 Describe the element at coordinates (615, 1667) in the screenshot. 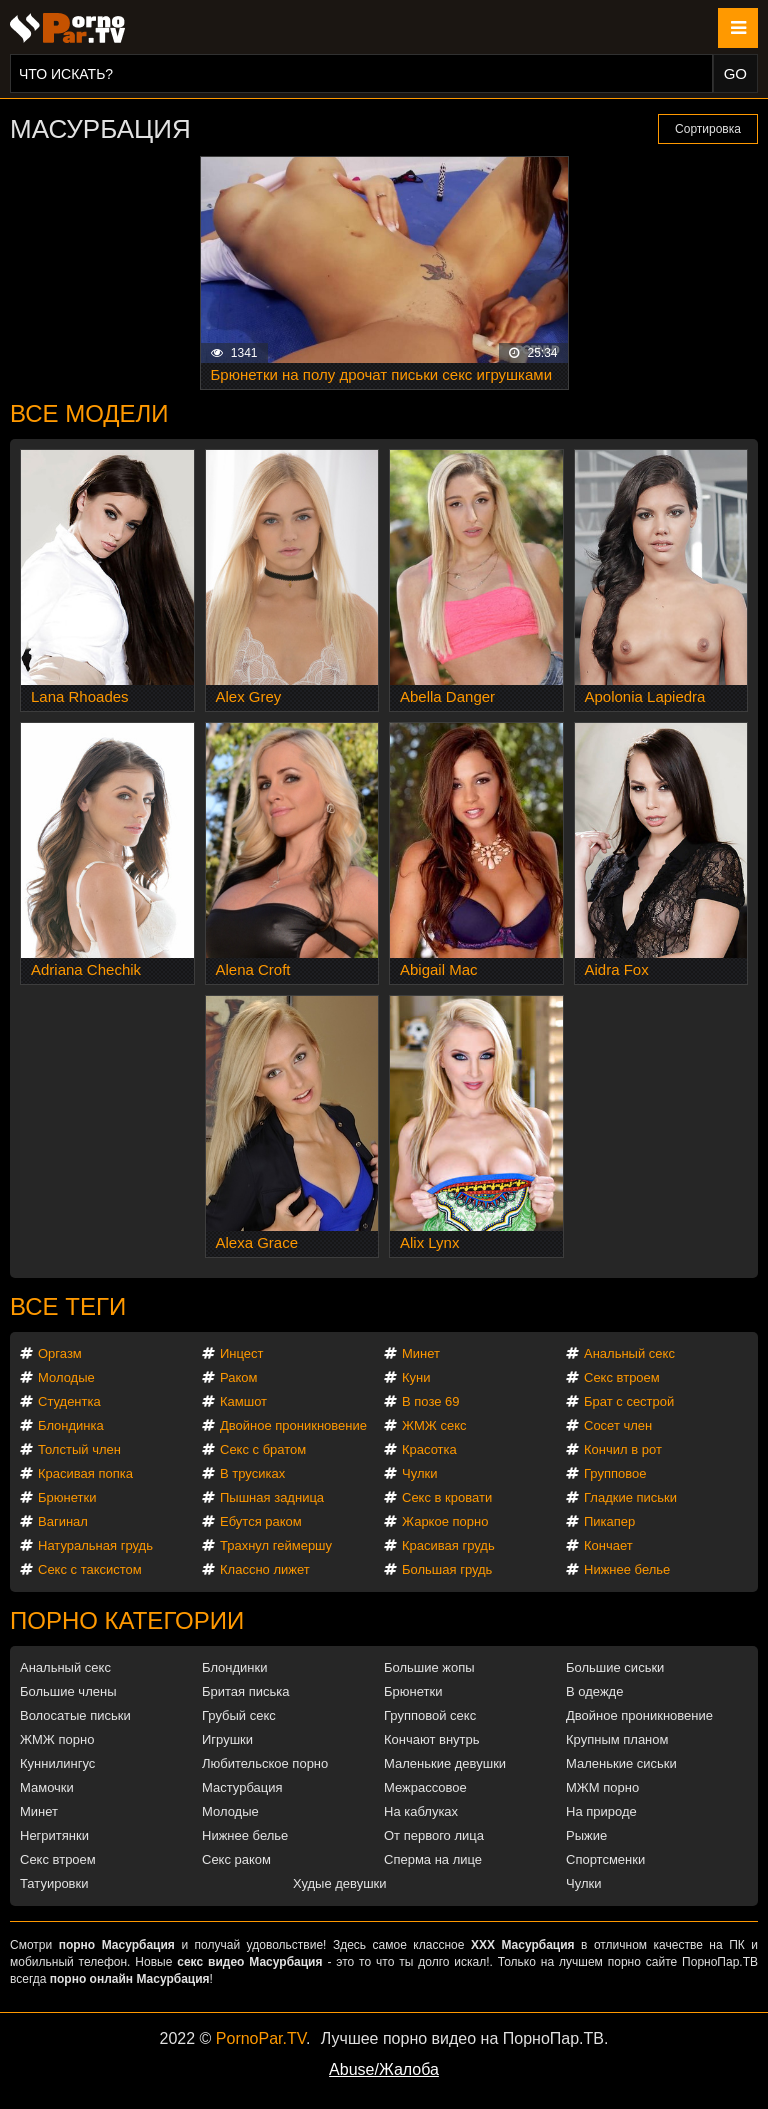

I see `Большие сиськи` at that location.